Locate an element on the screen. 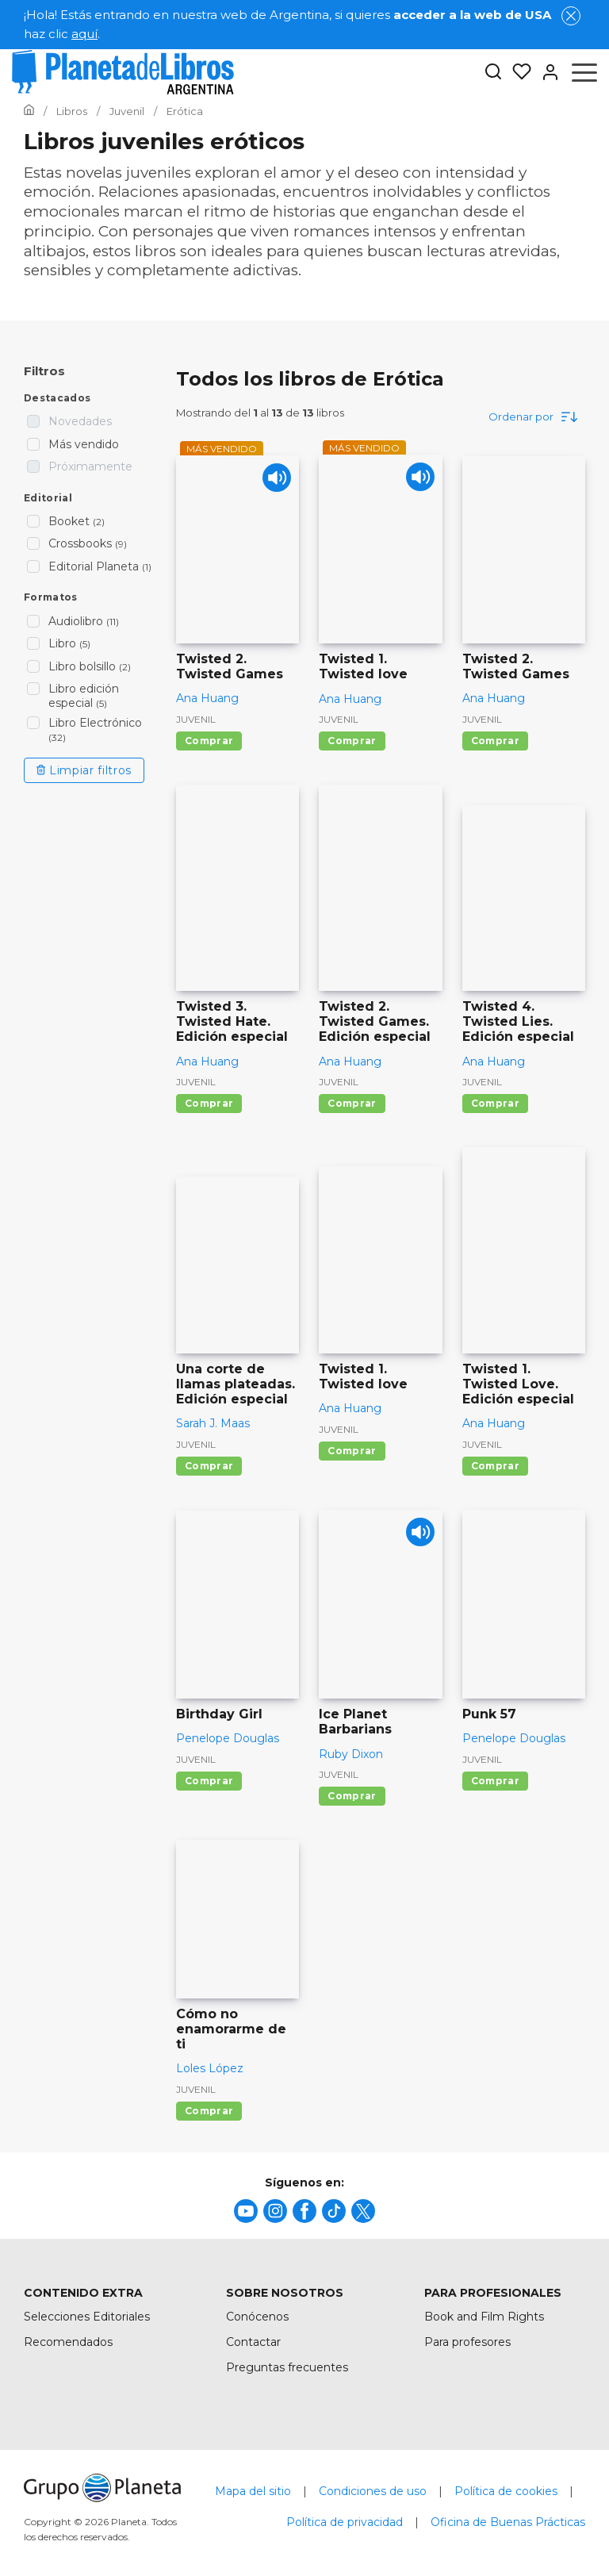 The width and height of the screenshot is (609, 2576). Comprar [Comprar Cómo no enamorarme de ti] is located at coordinates (209, 2111).